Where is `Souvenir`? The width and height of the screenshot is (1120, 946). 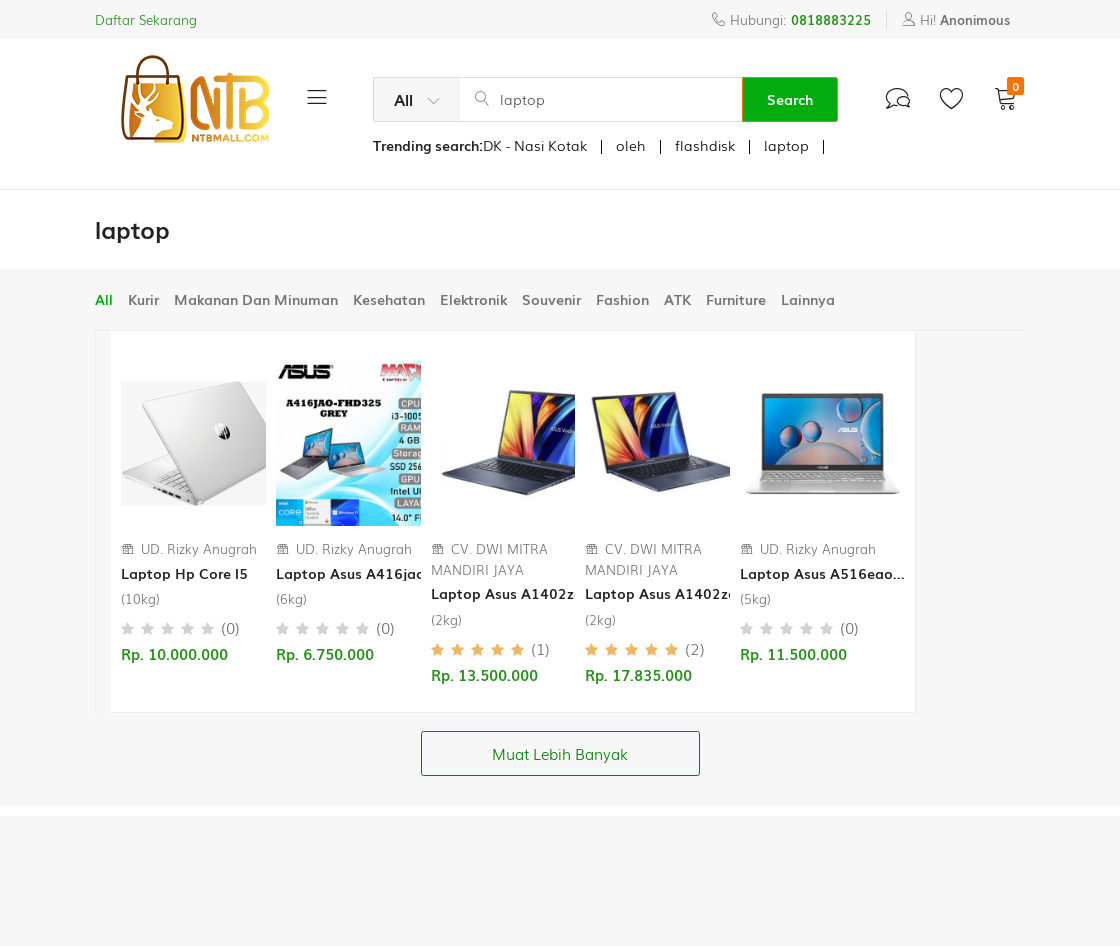
Souvenir is located at coordinates (551, 299).